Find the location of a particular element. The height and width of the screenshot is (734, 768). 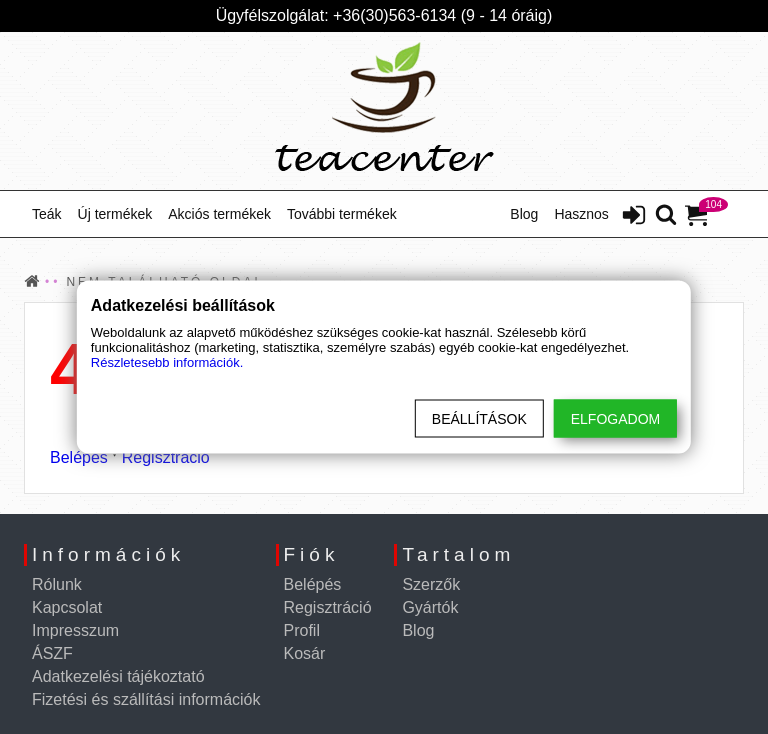

Impresszum is located at coordinates (75, 630).